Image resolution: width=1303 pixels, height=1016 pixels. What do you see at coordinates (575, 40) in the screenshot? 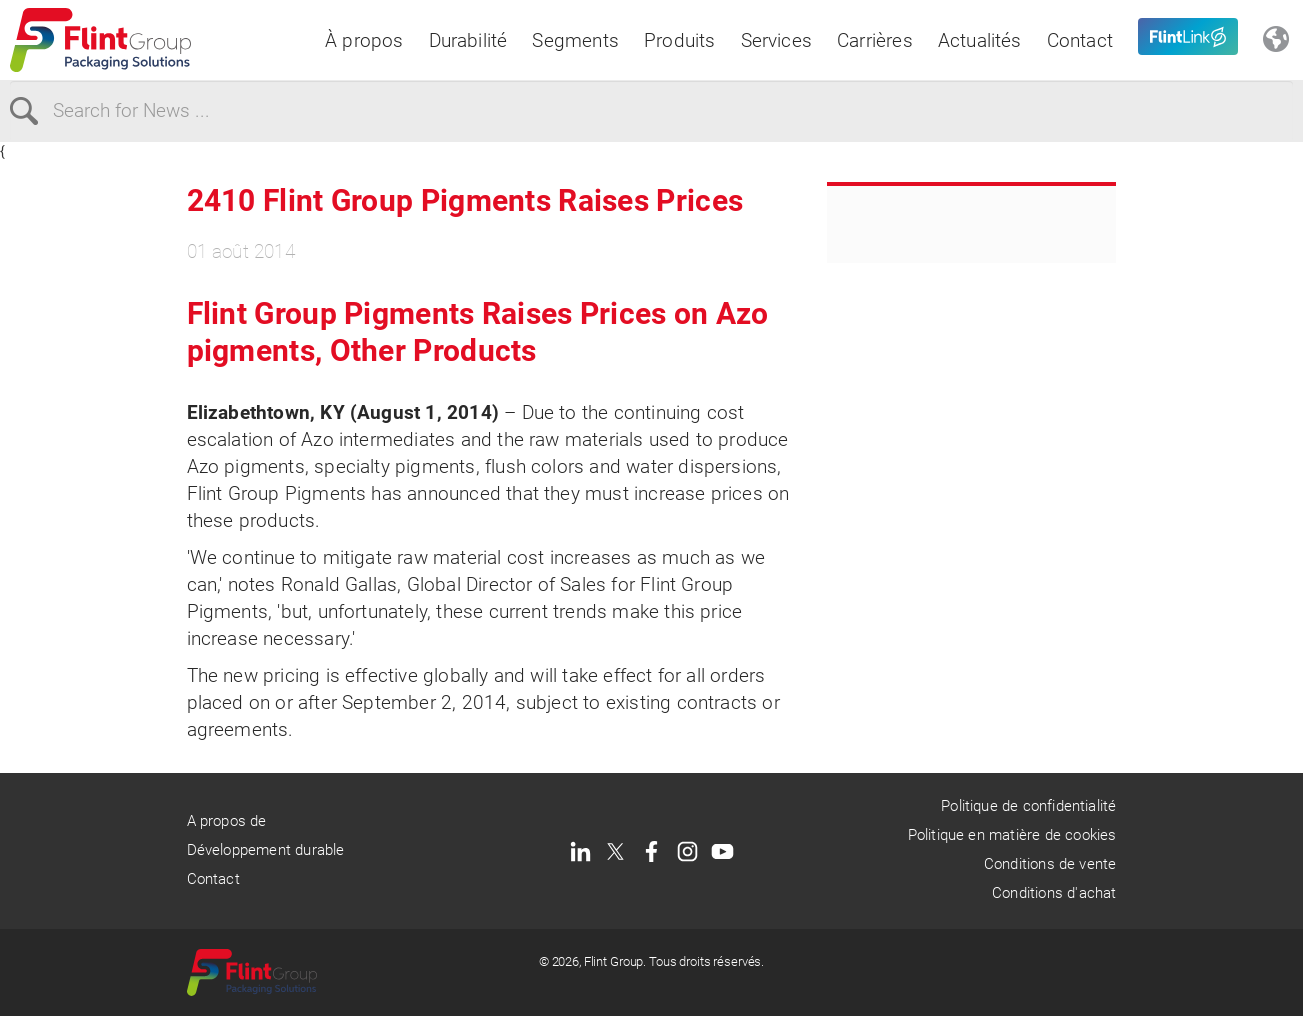
I see `Segments` at bounding box center [575, 40].